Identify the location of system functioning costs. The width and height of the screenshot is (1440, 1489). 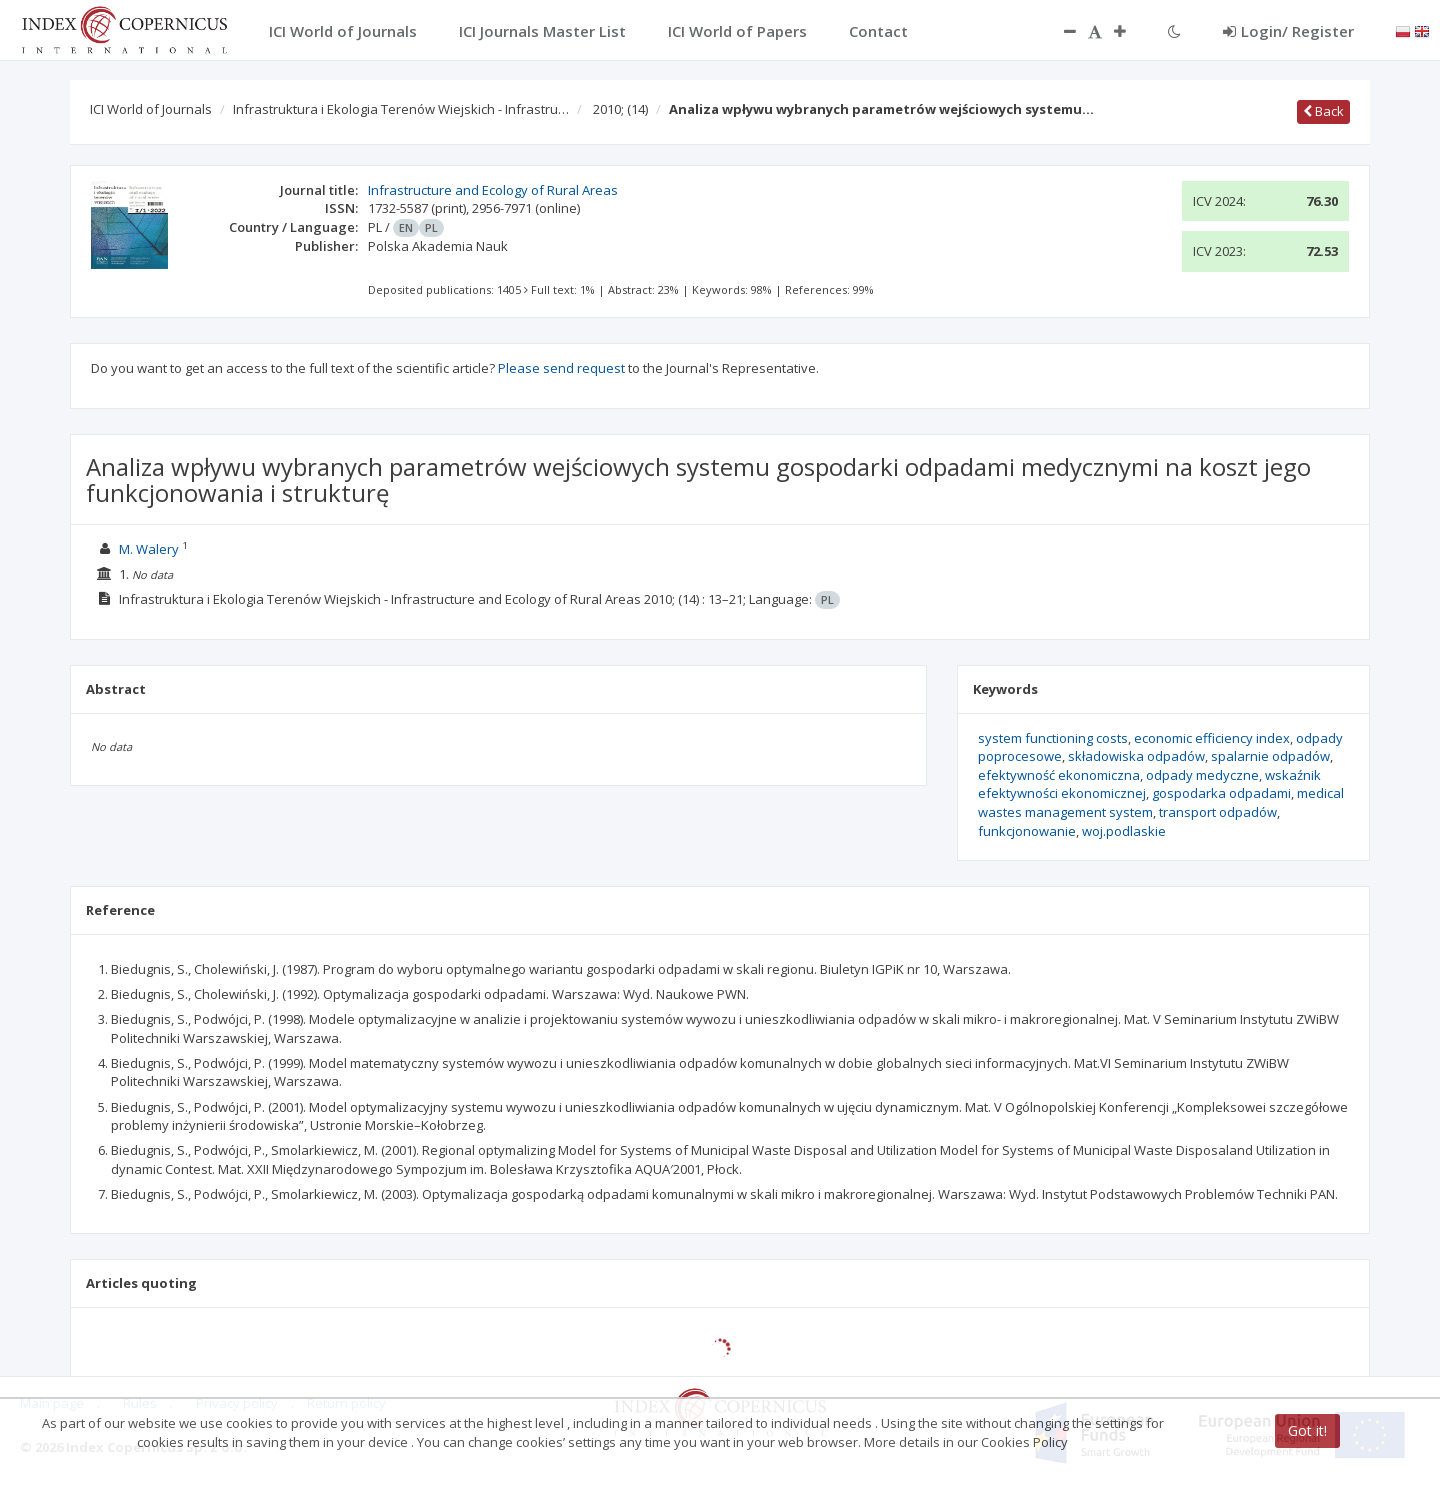
(1053, 738).